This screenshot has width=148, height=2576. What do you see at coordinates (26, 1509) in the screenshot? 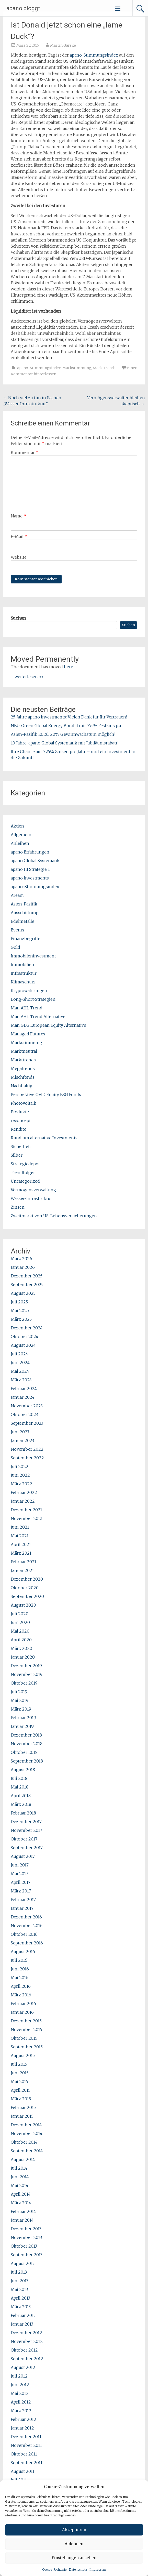
I see `Dezember 2021` at bounding box center [26, 1509].